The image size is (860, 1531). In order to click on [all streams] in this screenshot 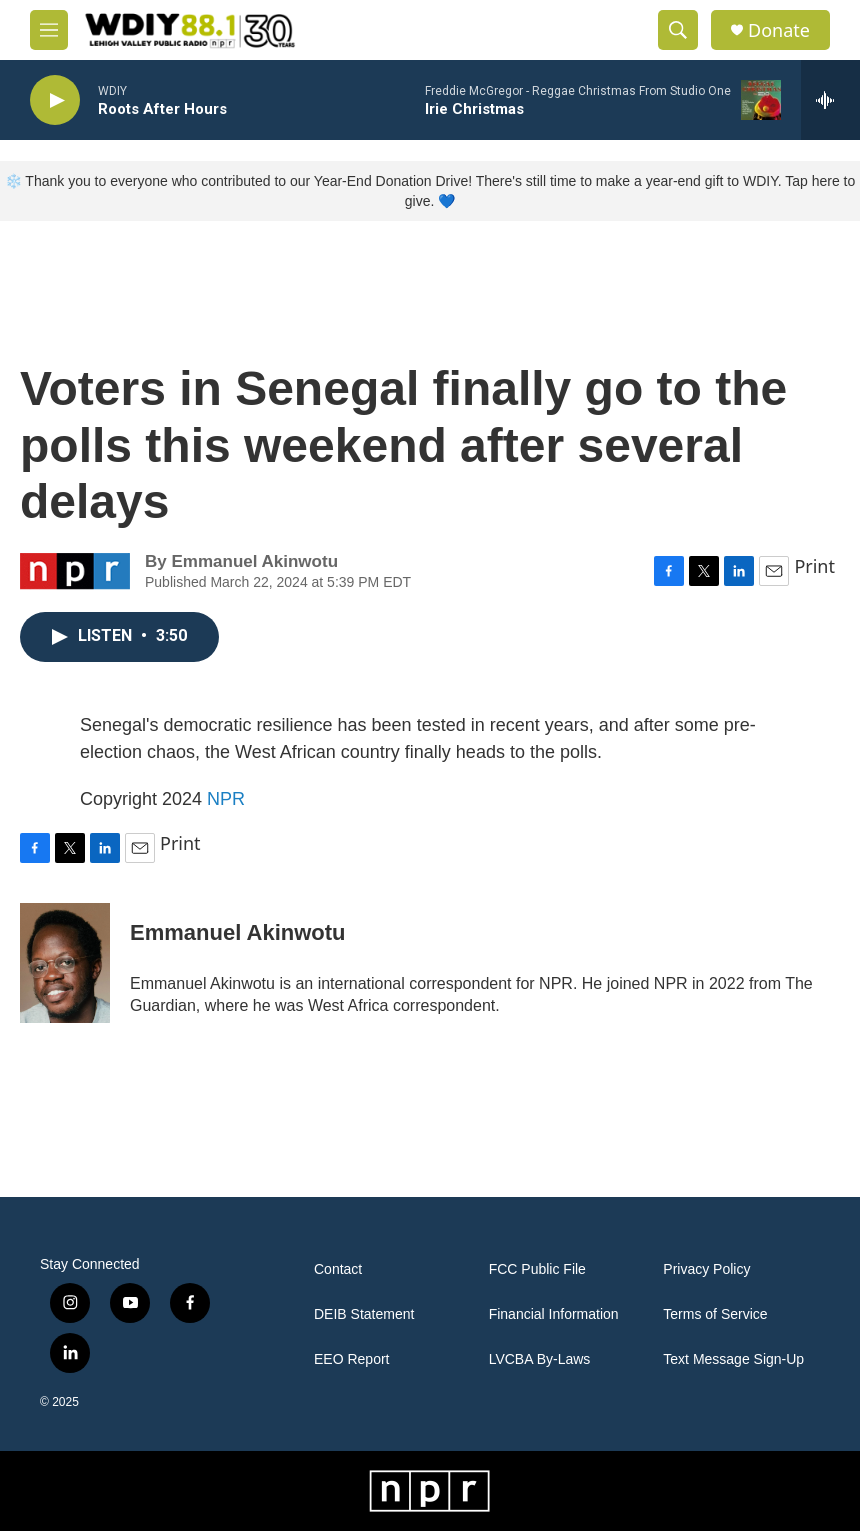, I will do `click(830, 100)`.